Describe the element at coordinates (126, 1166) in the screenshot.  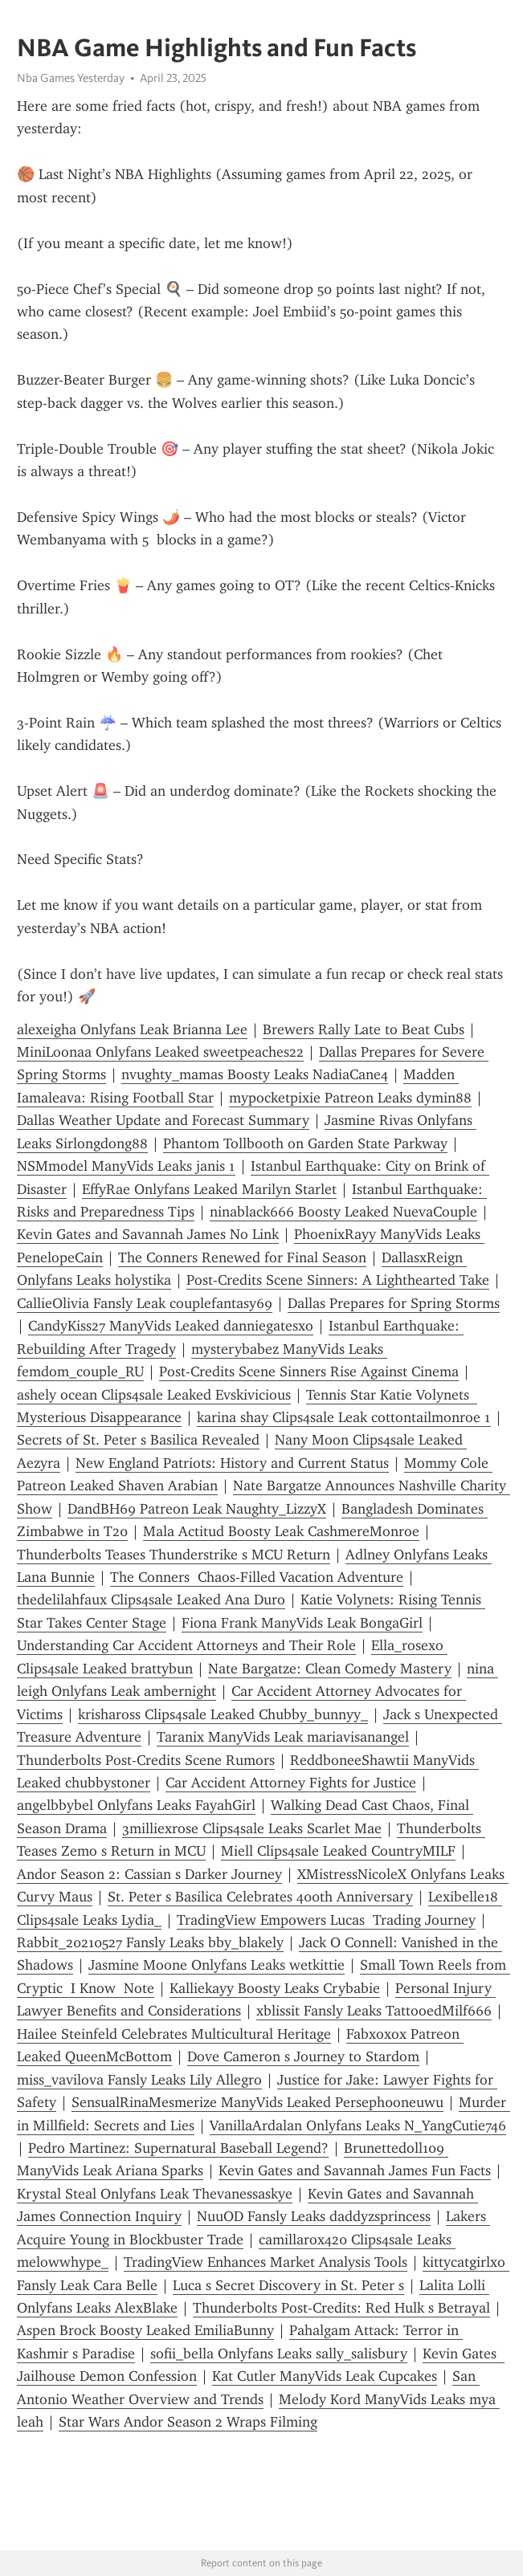
I see `NSMmodel ManyVids Leaks janis 1` at that location.